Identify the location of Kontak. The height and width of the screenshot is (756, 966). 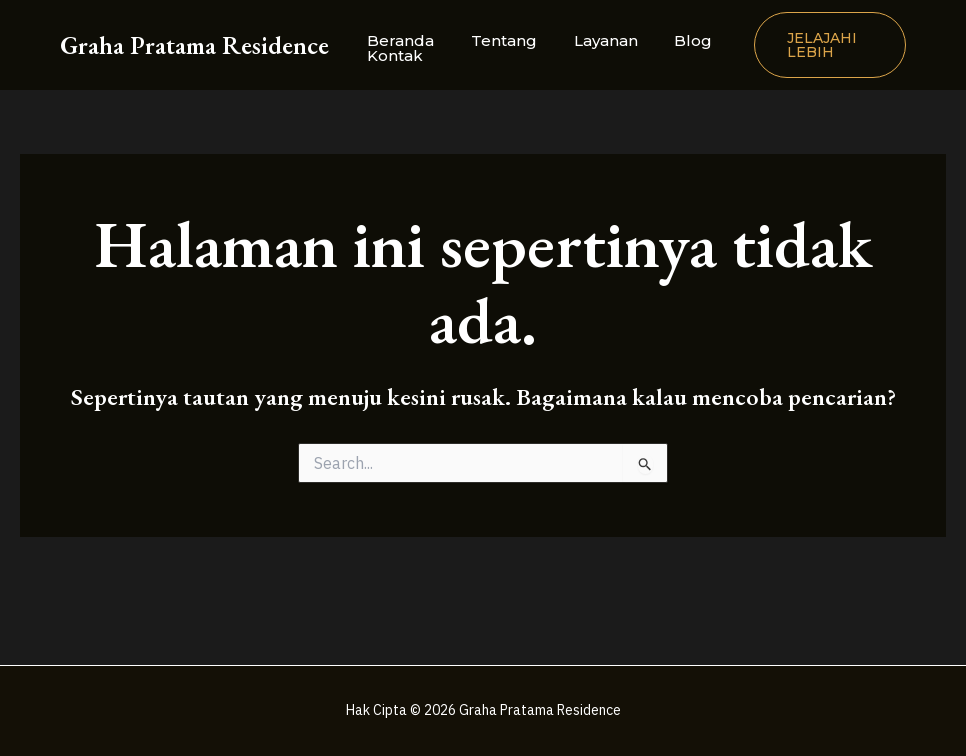
(392, 55).